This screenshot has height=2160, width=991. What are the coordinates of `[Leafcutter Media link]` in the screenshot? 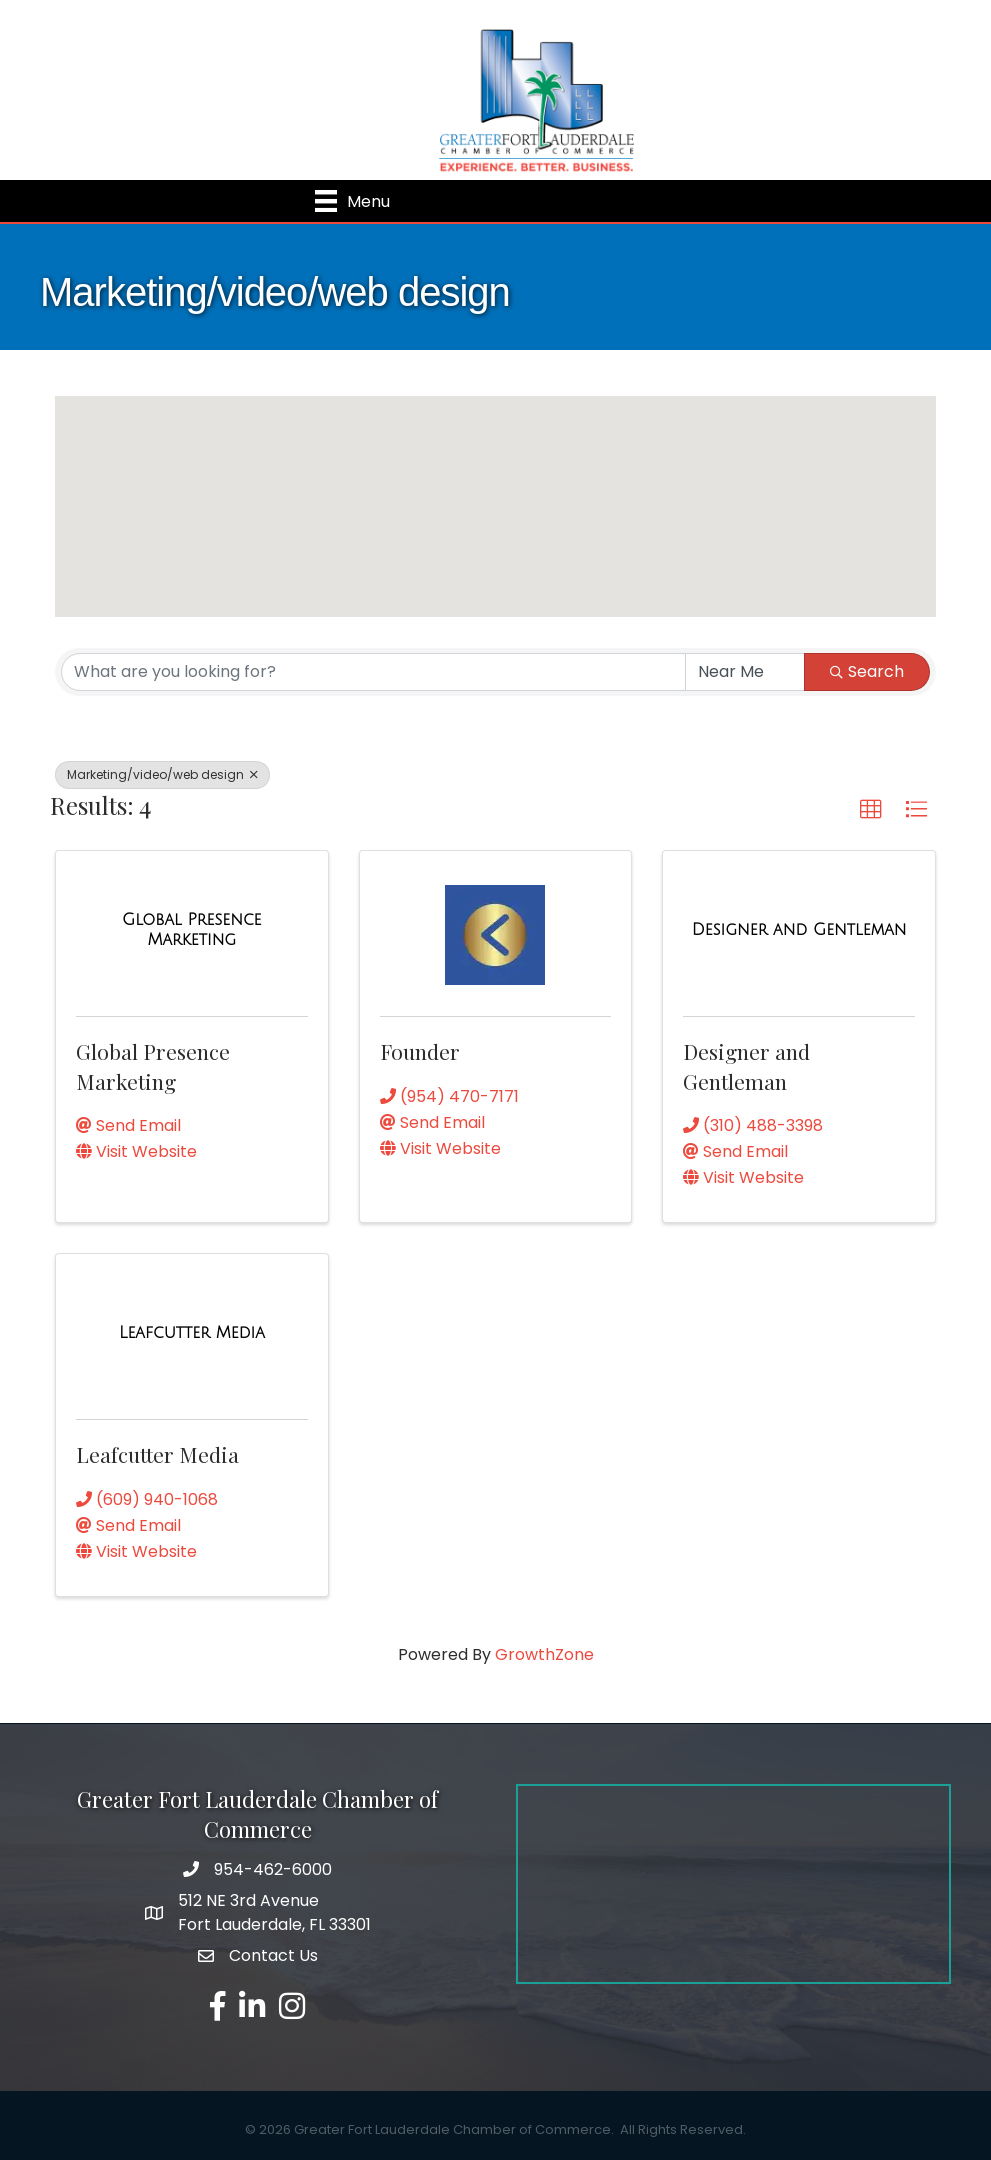 It's located at (192, 1333).